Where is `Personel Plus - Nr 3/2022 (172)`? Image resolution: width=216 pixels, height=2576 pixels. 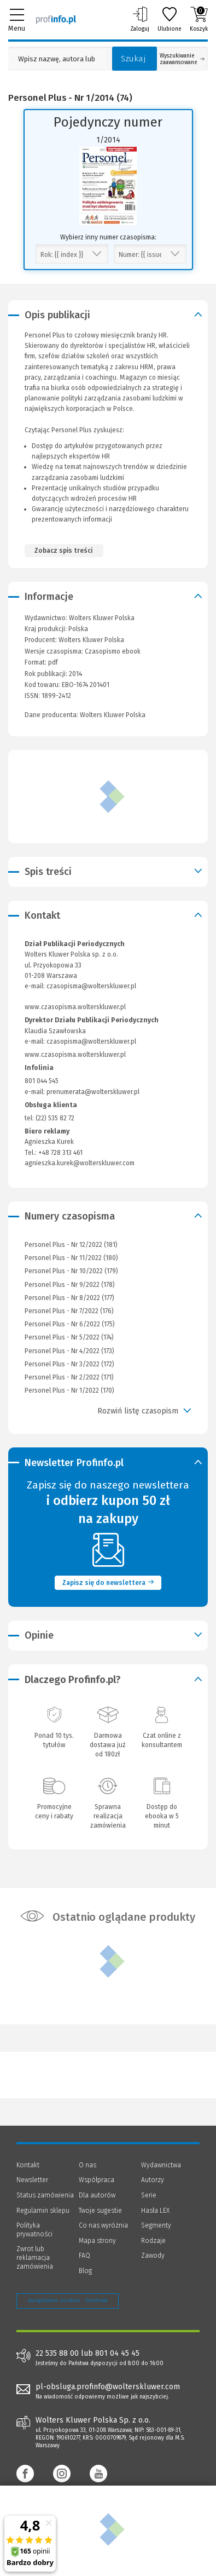
Personel Plus - Nr 3/2022 (172) is located at coordinates (69, 1364).